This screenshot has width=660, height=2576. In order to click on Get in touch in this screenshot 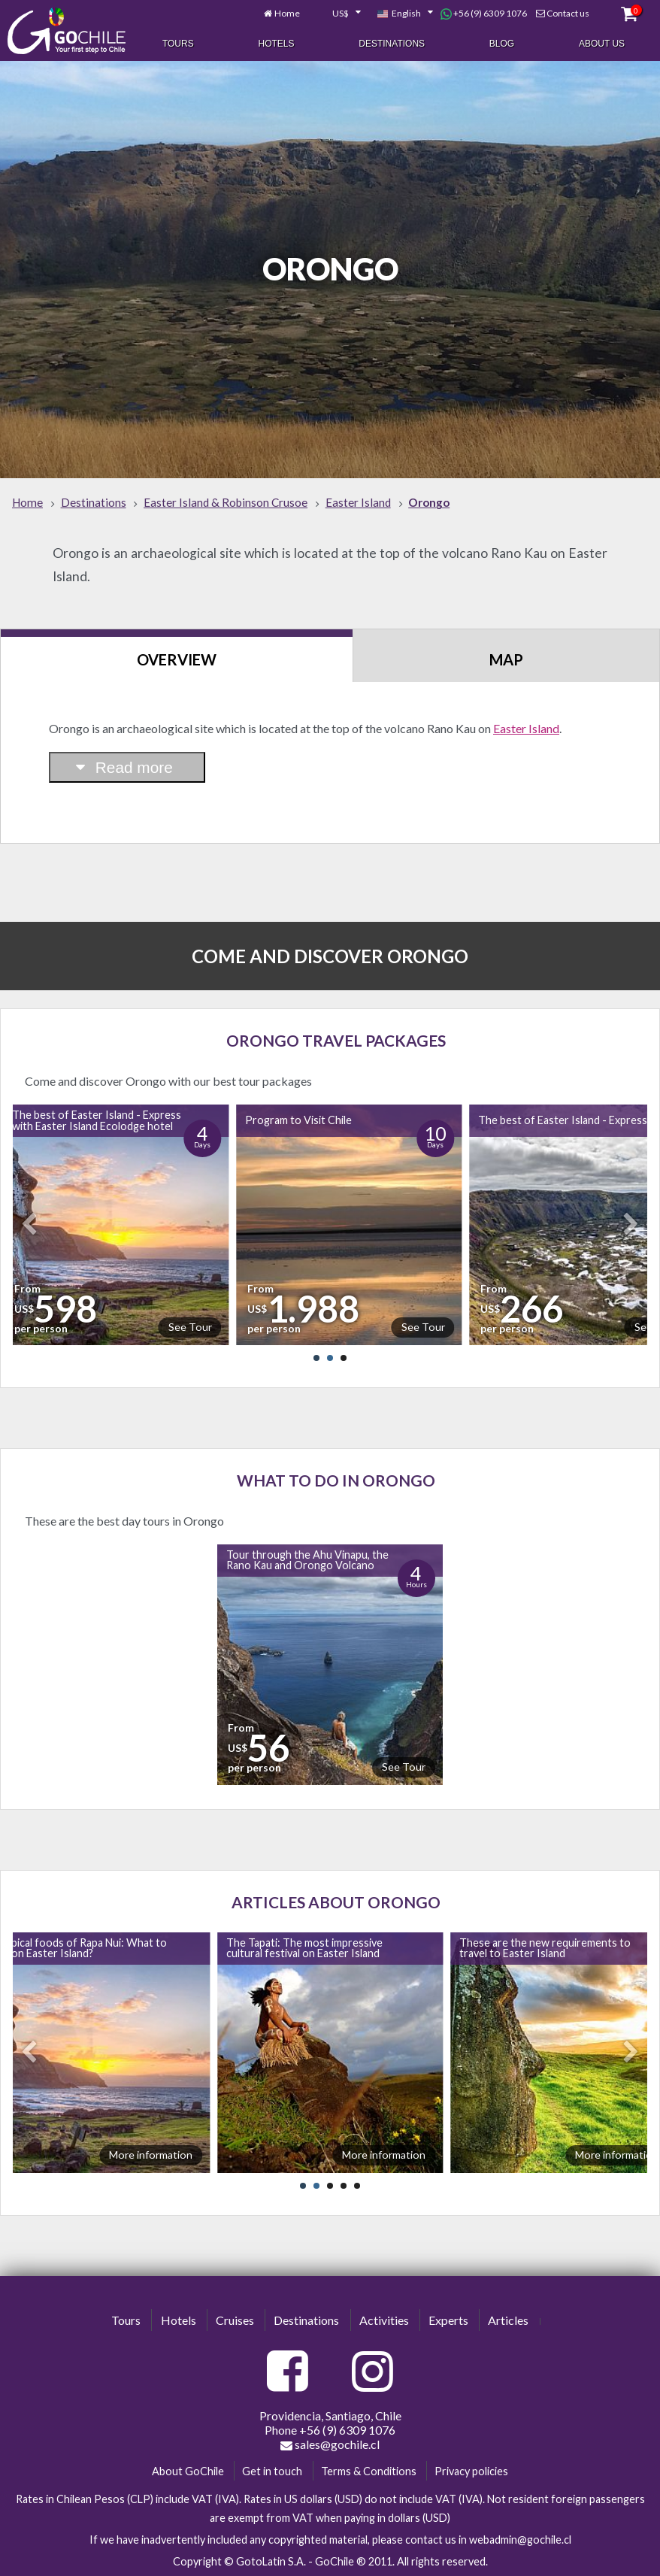, I will do `click(272, 2471)`.